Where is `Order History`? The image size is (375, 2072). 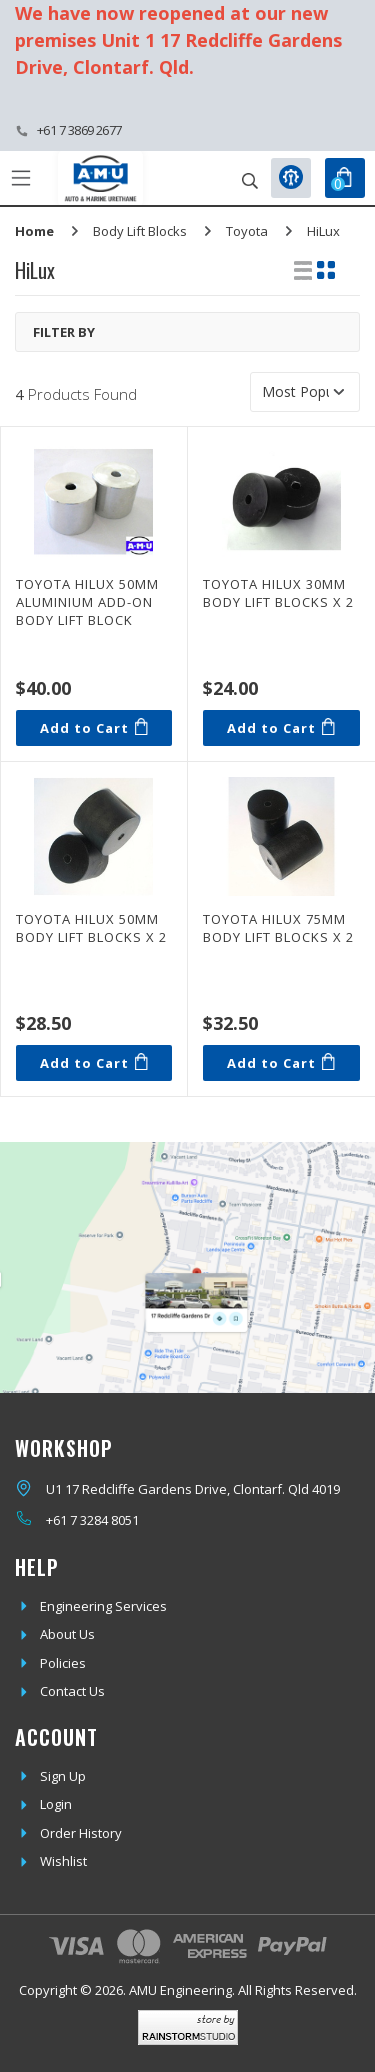 Order History is located at coordinates (81, 1833).